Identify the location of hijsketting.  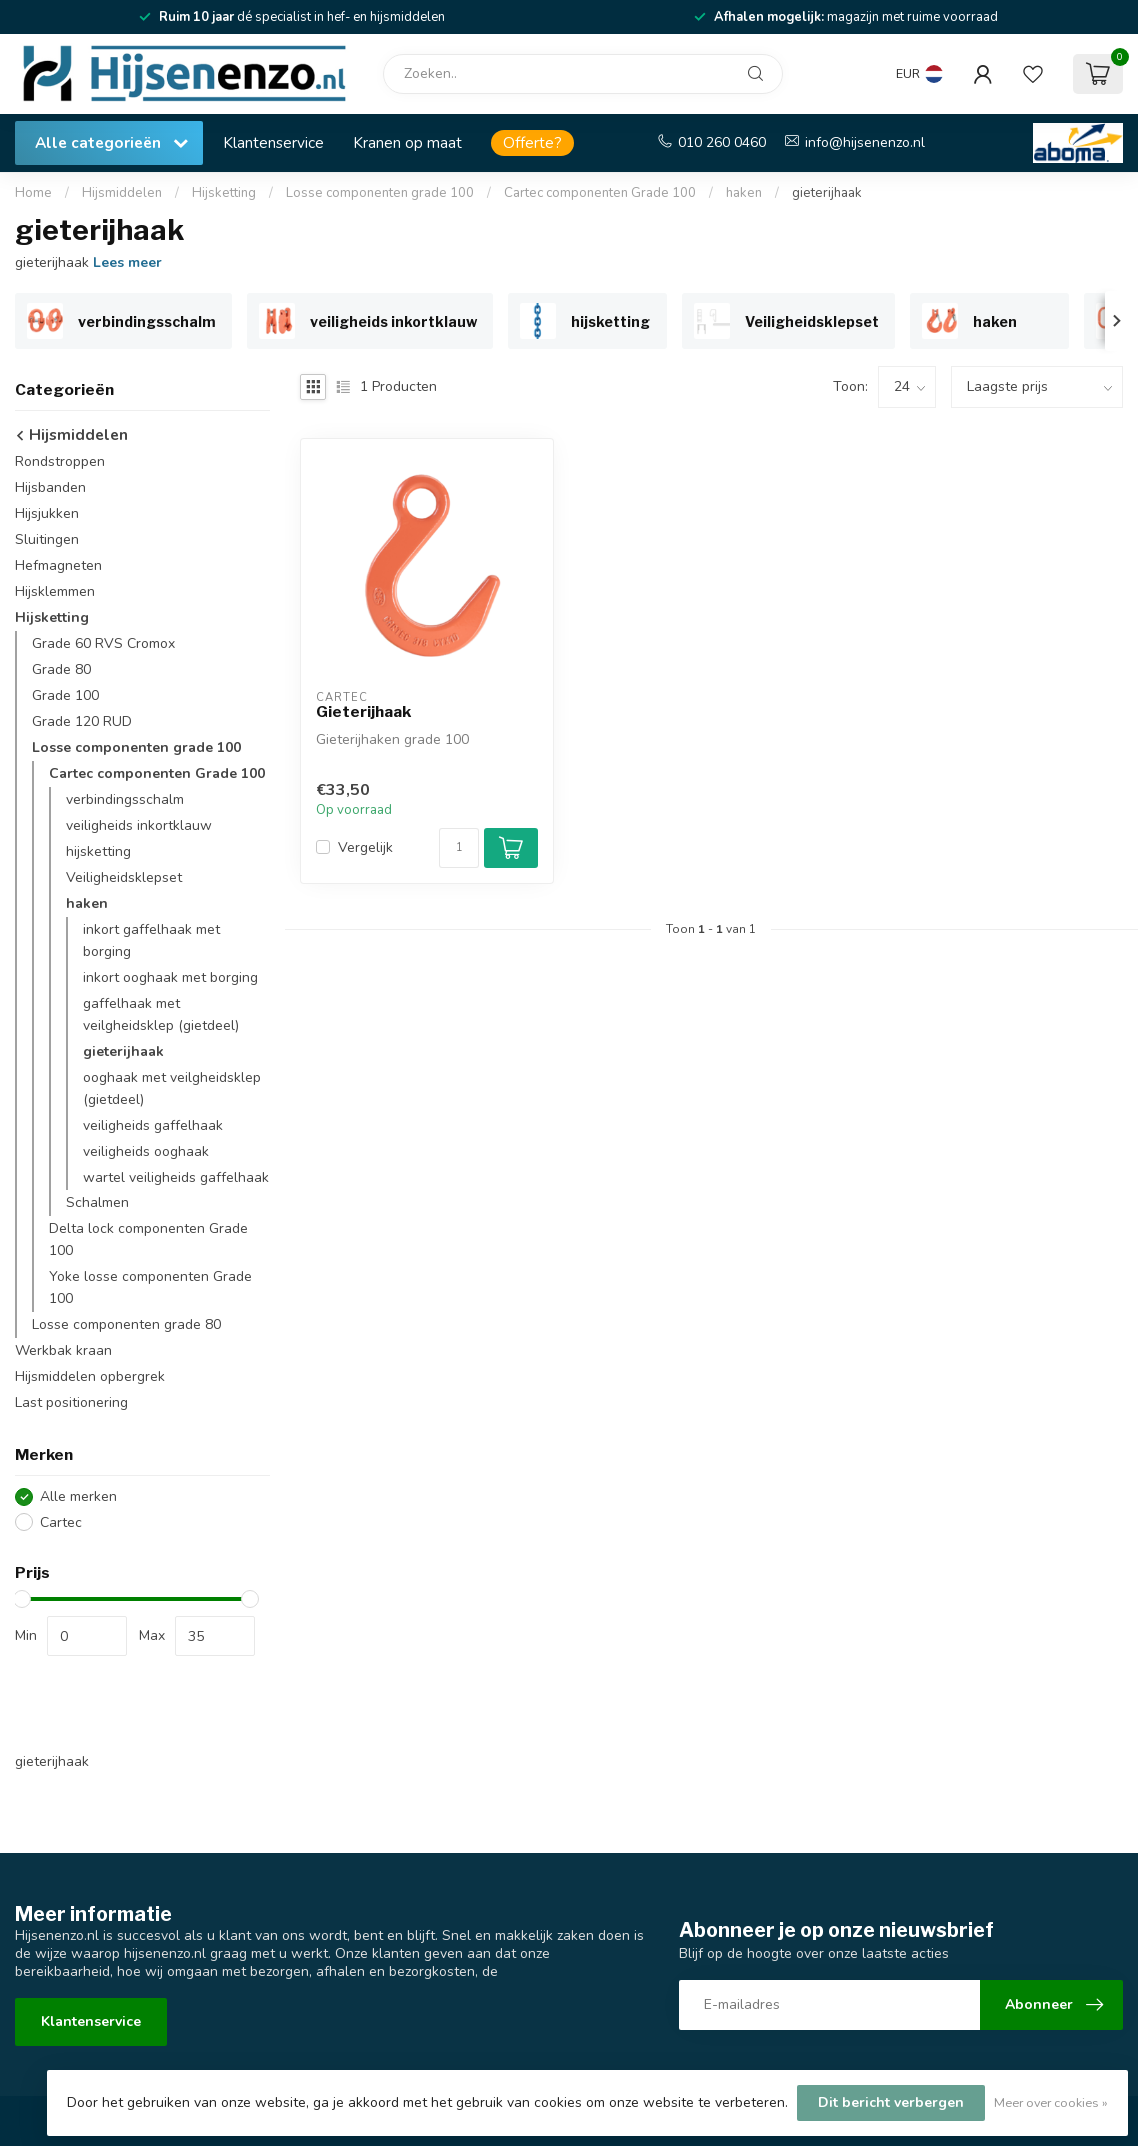
(98, 851).